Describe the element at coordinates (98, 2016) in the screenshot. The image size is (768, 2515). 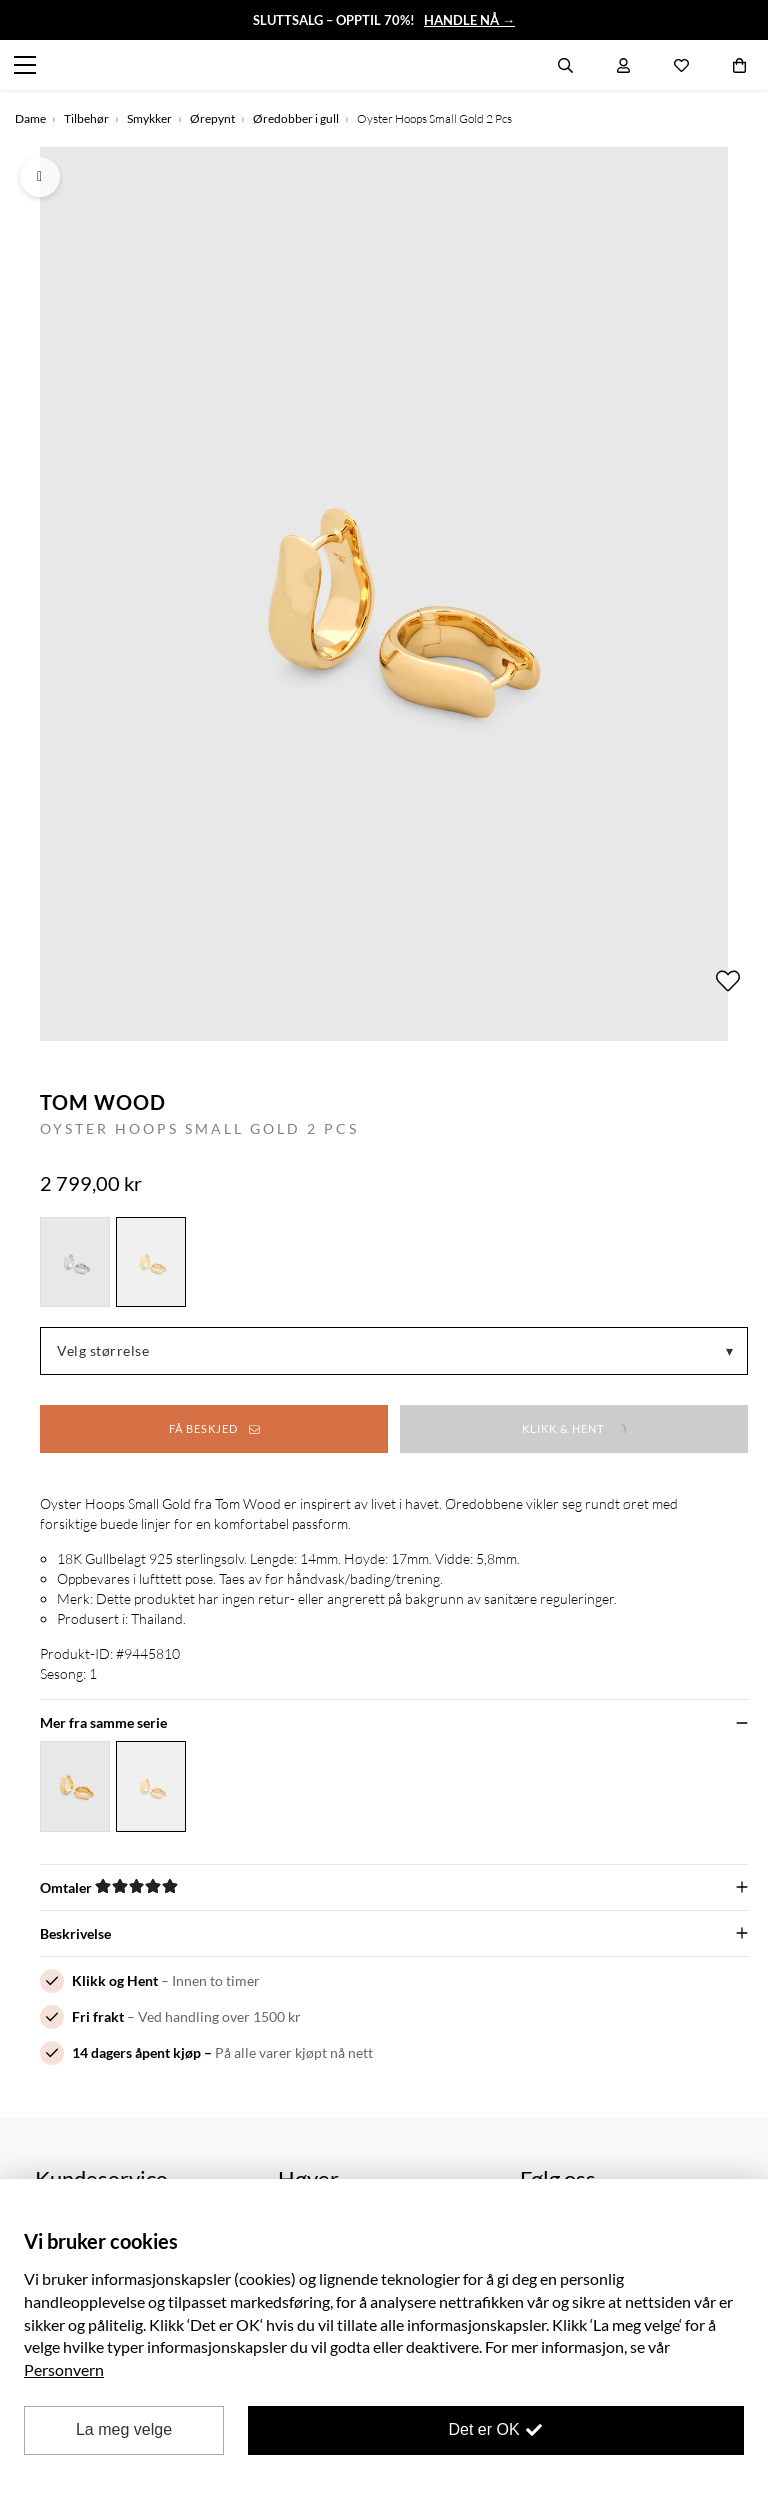
I see `Fri frakt` at that location.